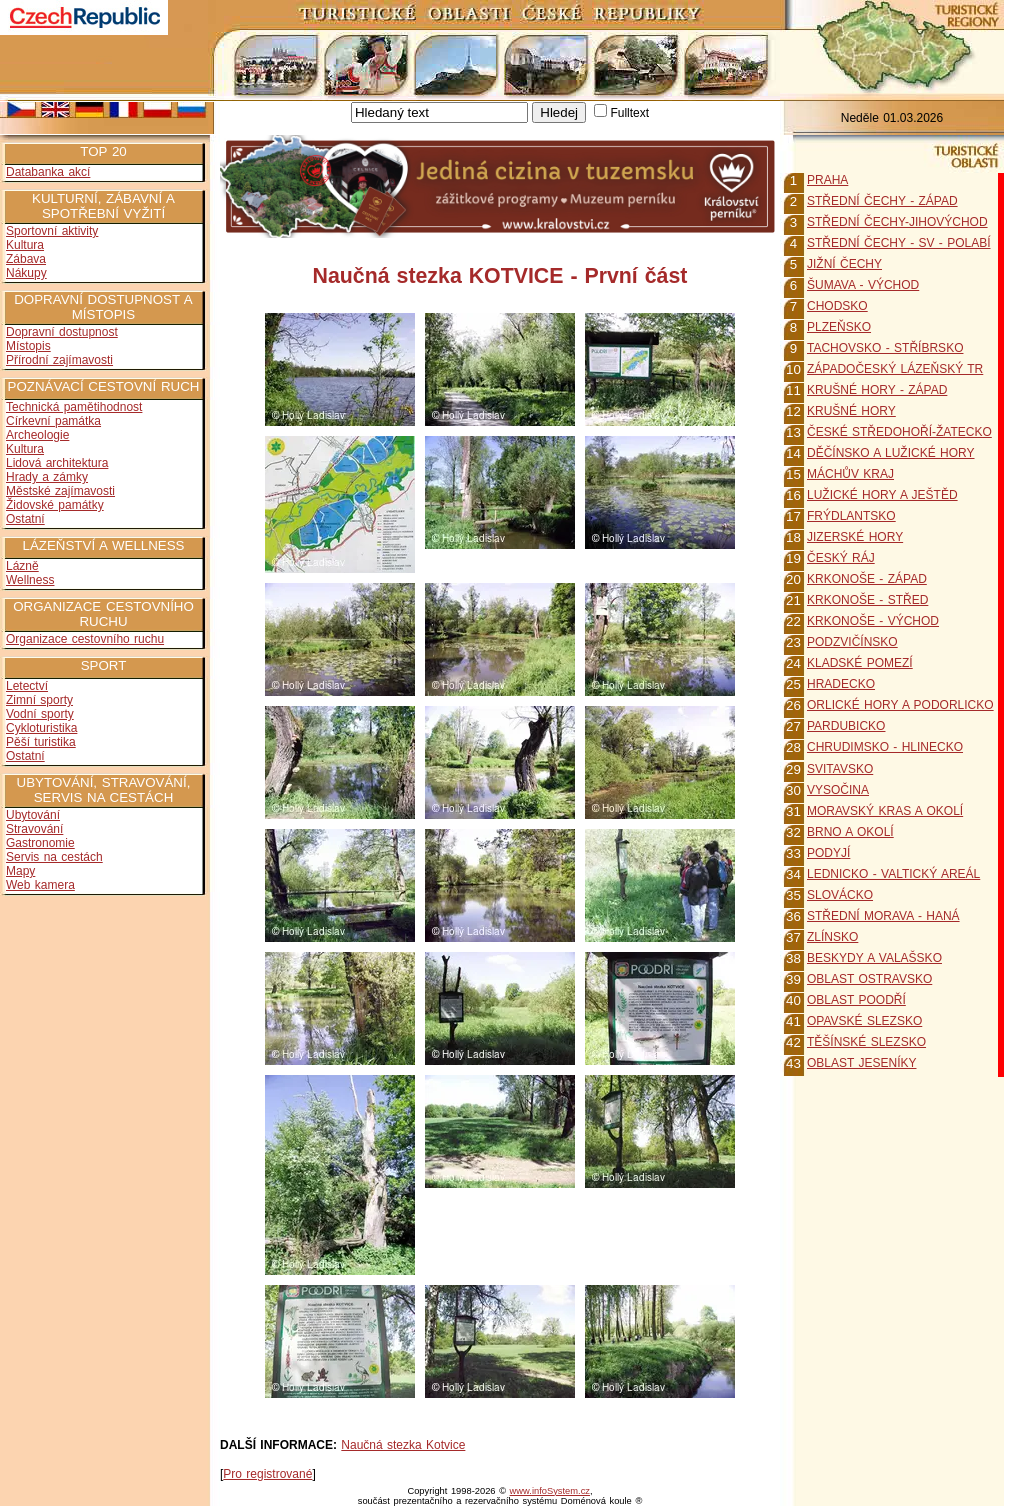  What do you see at coordinates (885, 747) in the screenshot?
I see `CHRUDIMSKO - HLINECKO` at bounding box center [885, 747].